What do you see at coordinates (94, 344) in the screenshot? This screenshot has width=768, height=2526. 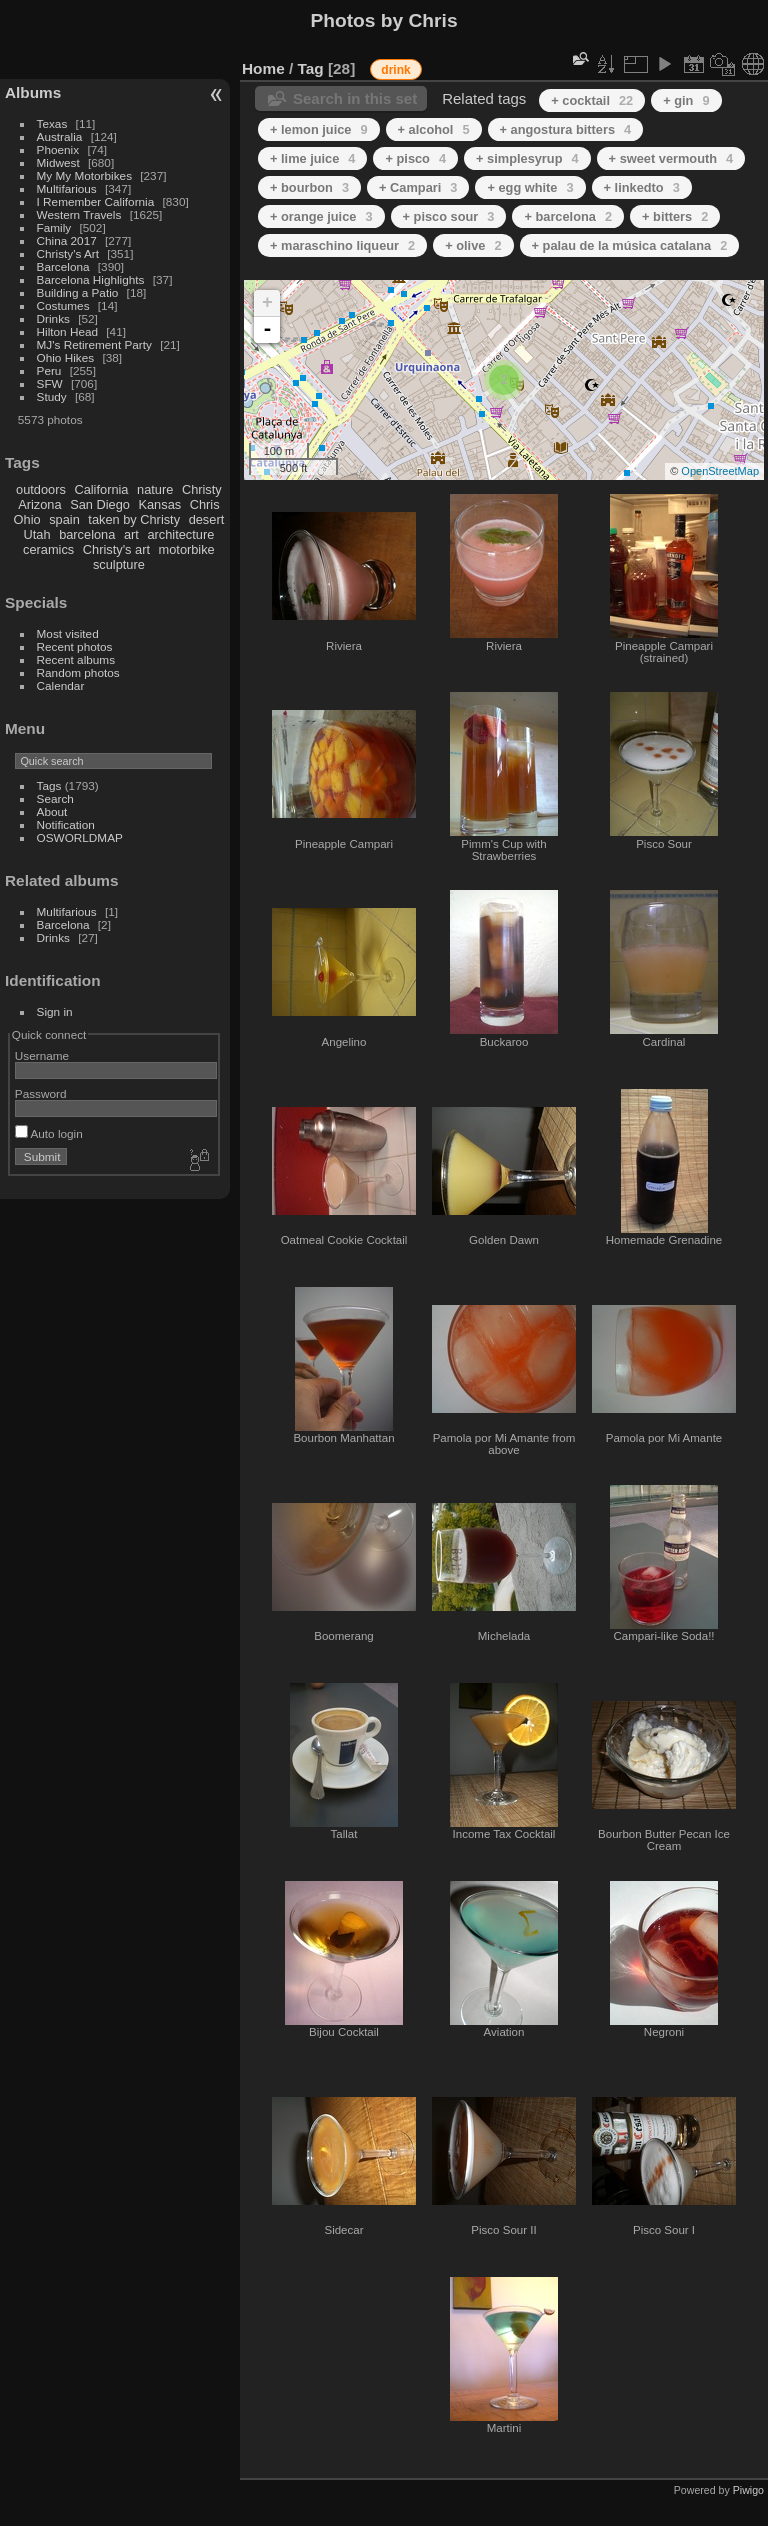 I see `MJ's Retirement Party` at bounding box center [94, 344].